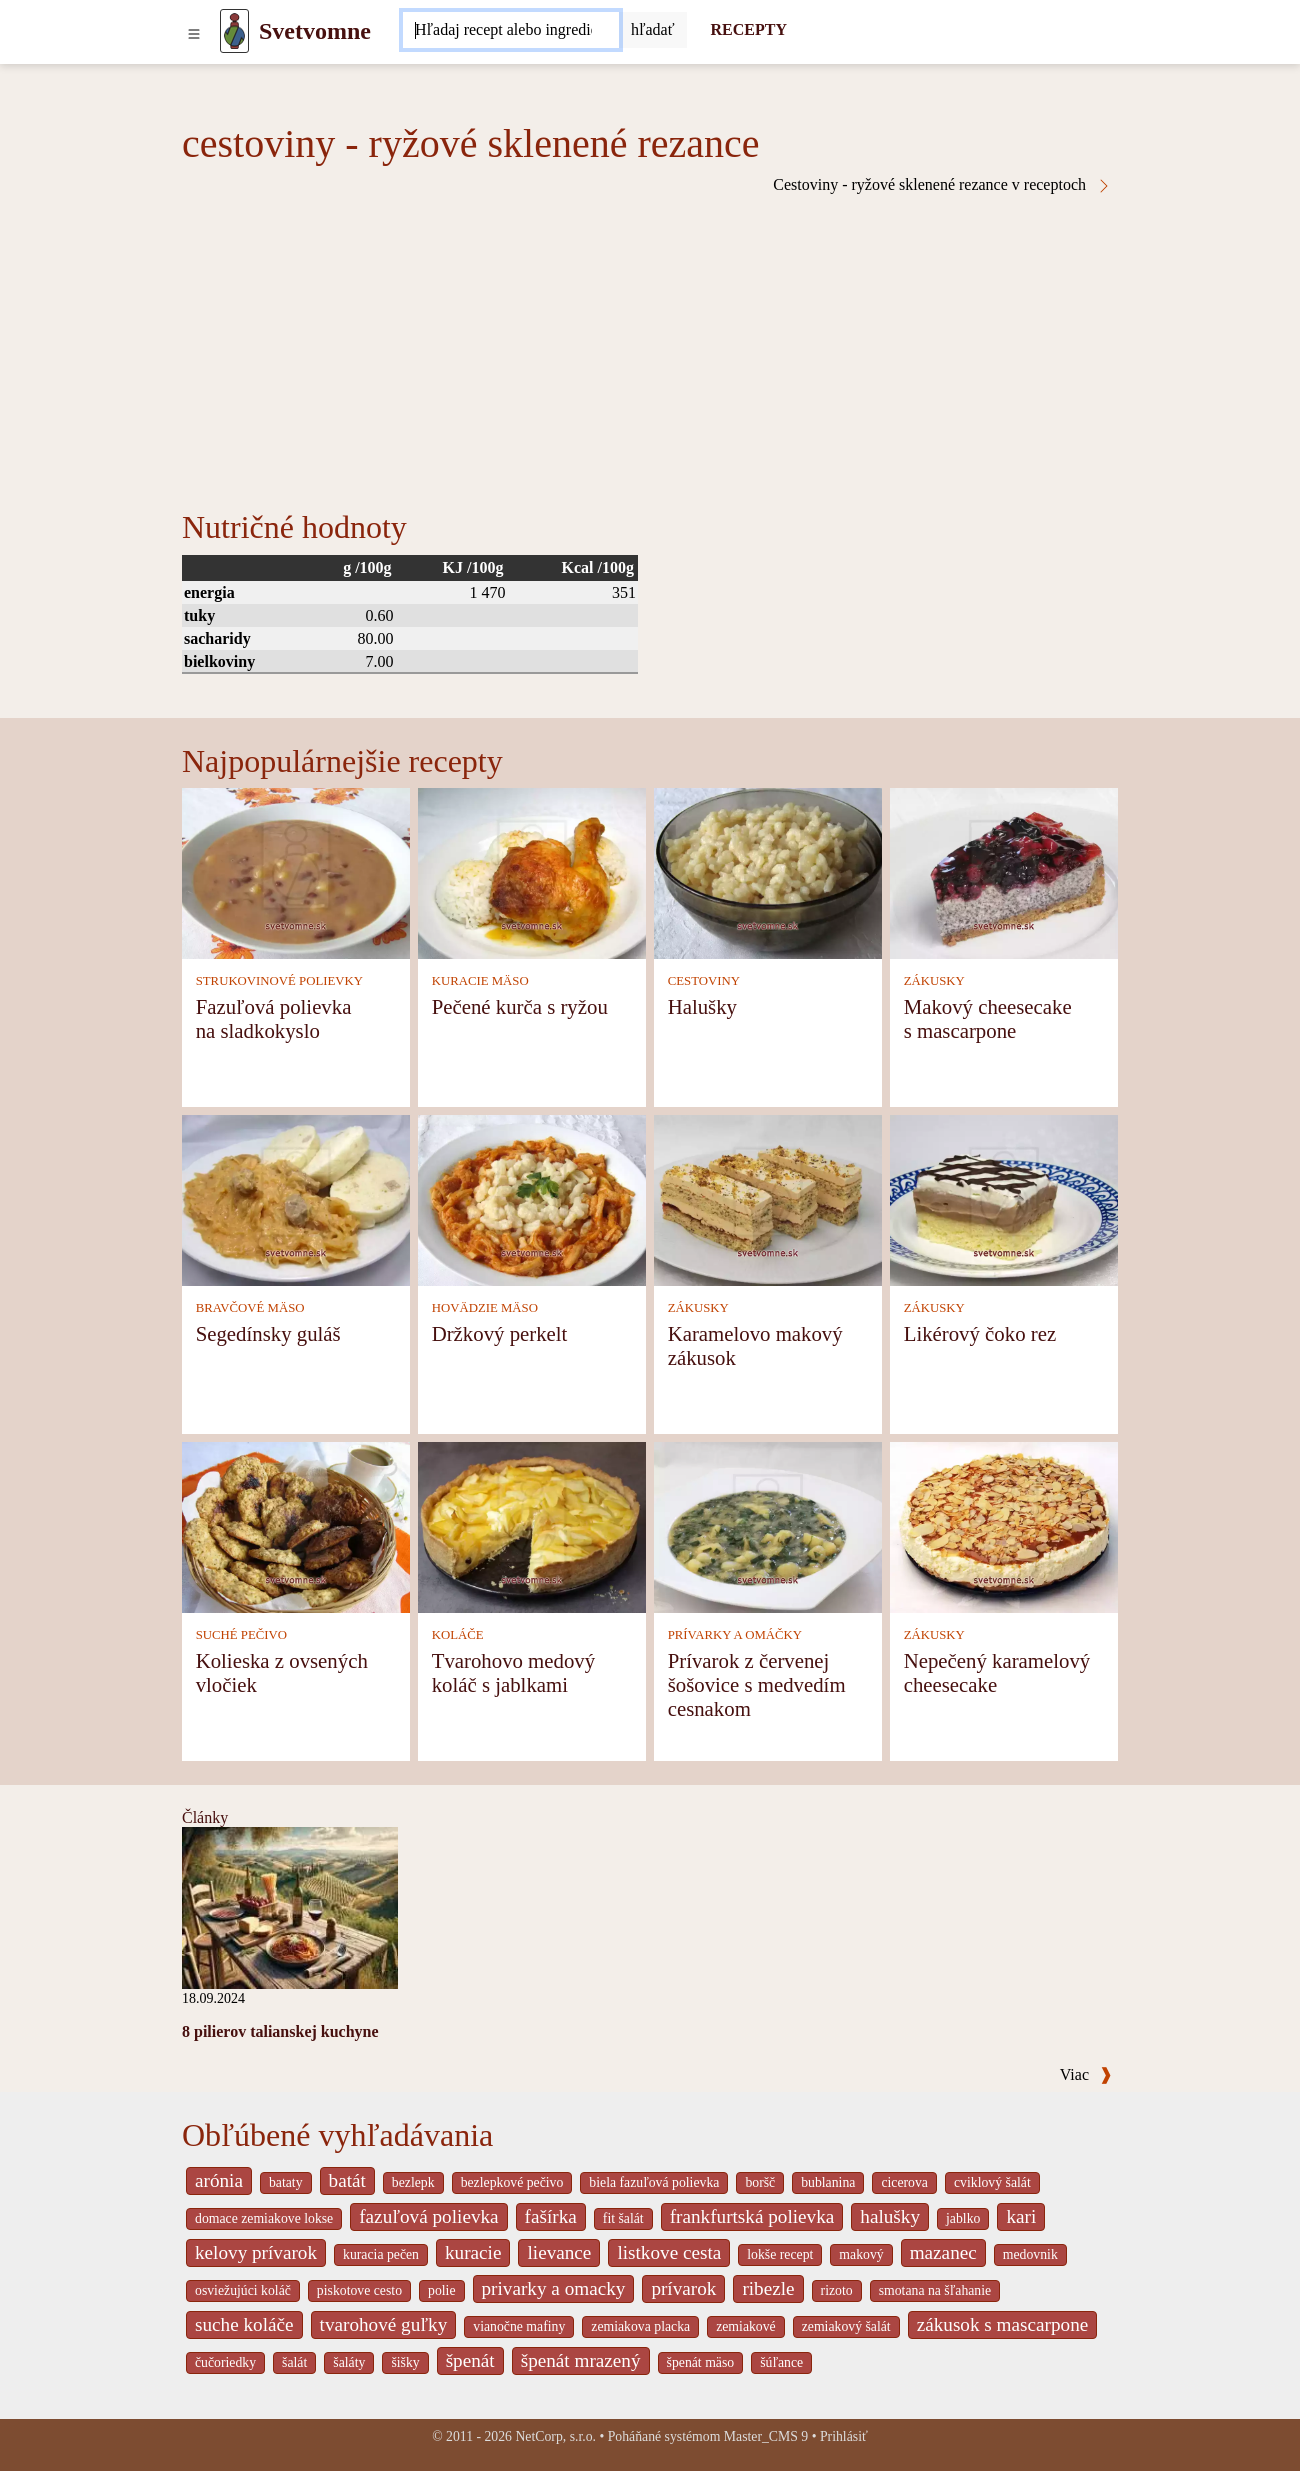  What do you see at coordinates (1030, 2254) in the screenshot?
I see `medovnik` at bounding box center [1030, 2254].